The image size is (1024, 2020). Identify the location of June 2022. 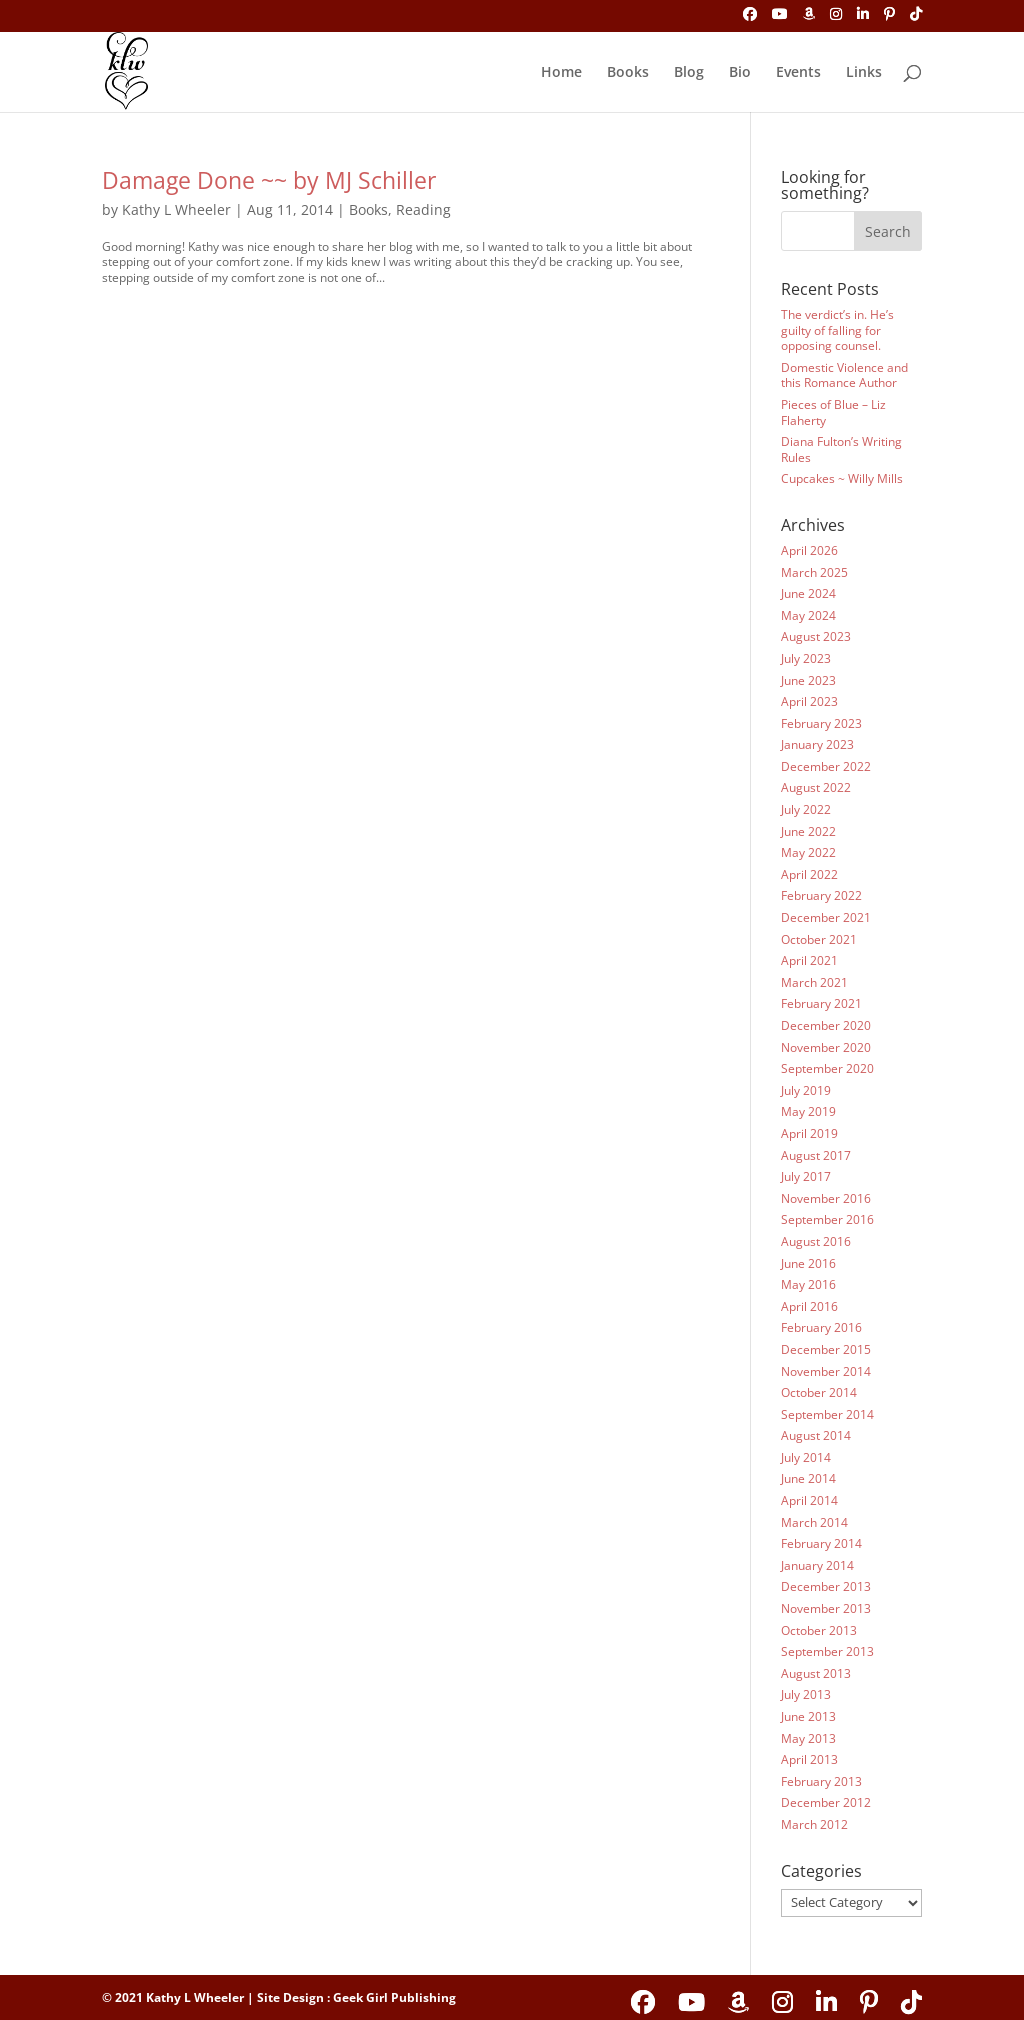
(808, 831).